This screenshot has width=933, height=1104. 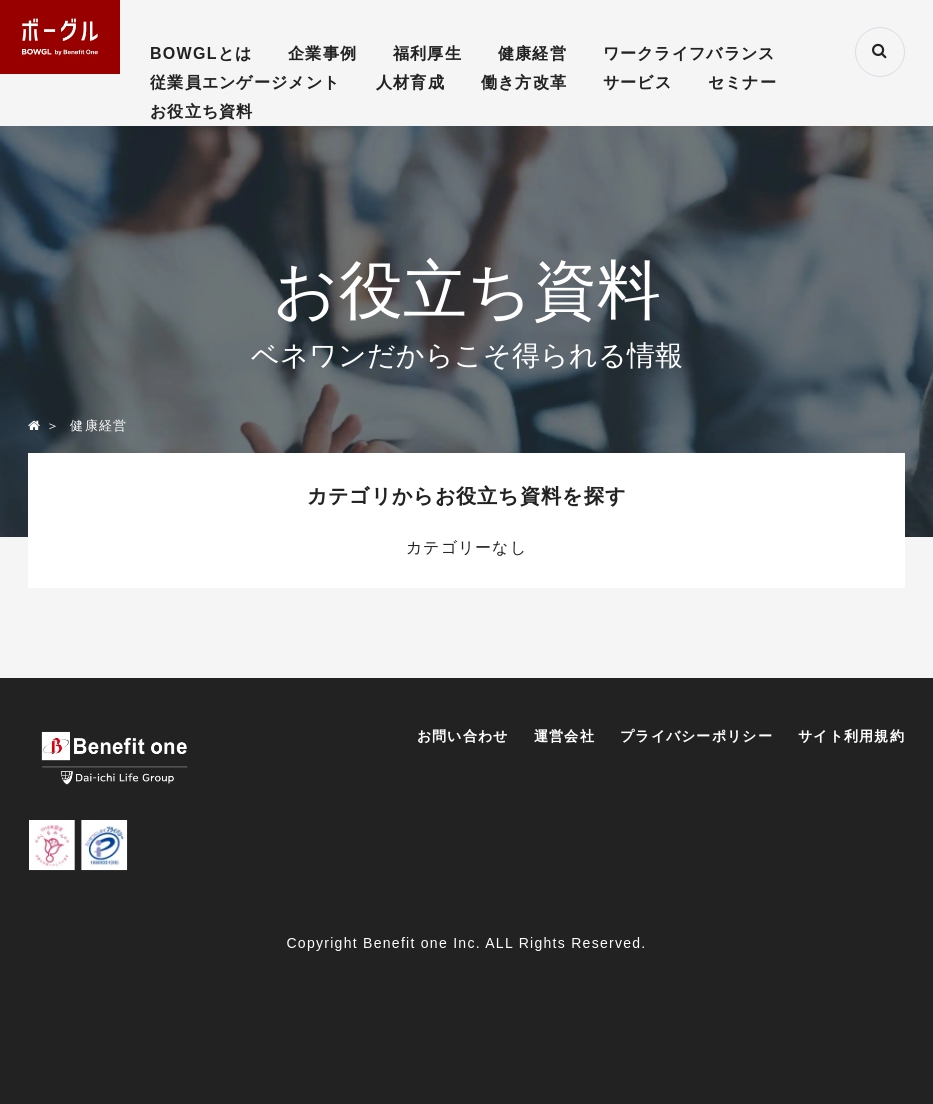 I want to click on 人材育成, so click(x=410, y=82).